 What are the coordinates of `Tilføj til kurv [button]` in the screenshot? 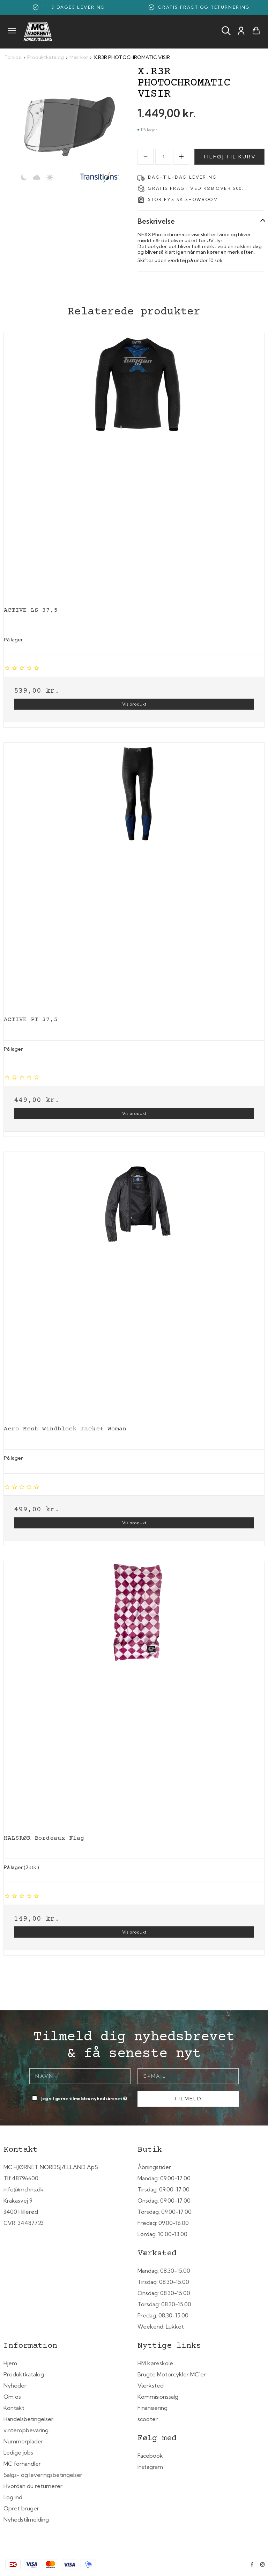 It's located at (229, 157).